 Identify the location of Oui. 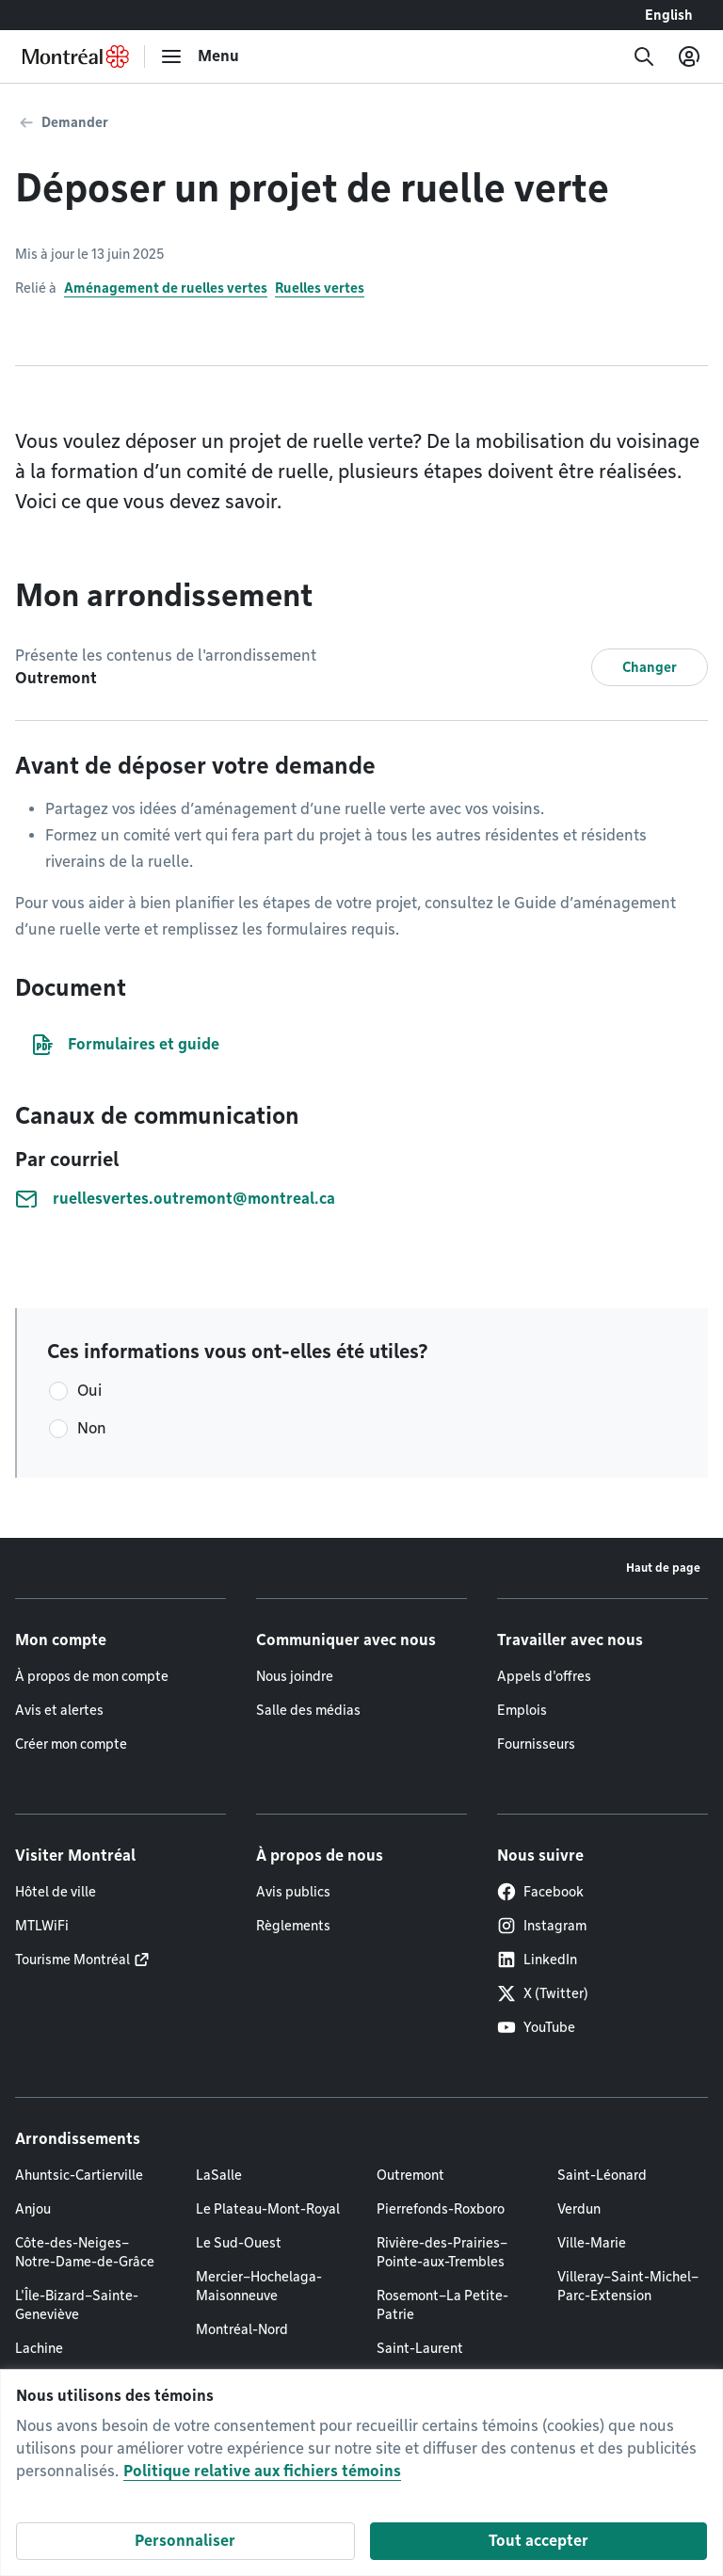
(89, 1391).